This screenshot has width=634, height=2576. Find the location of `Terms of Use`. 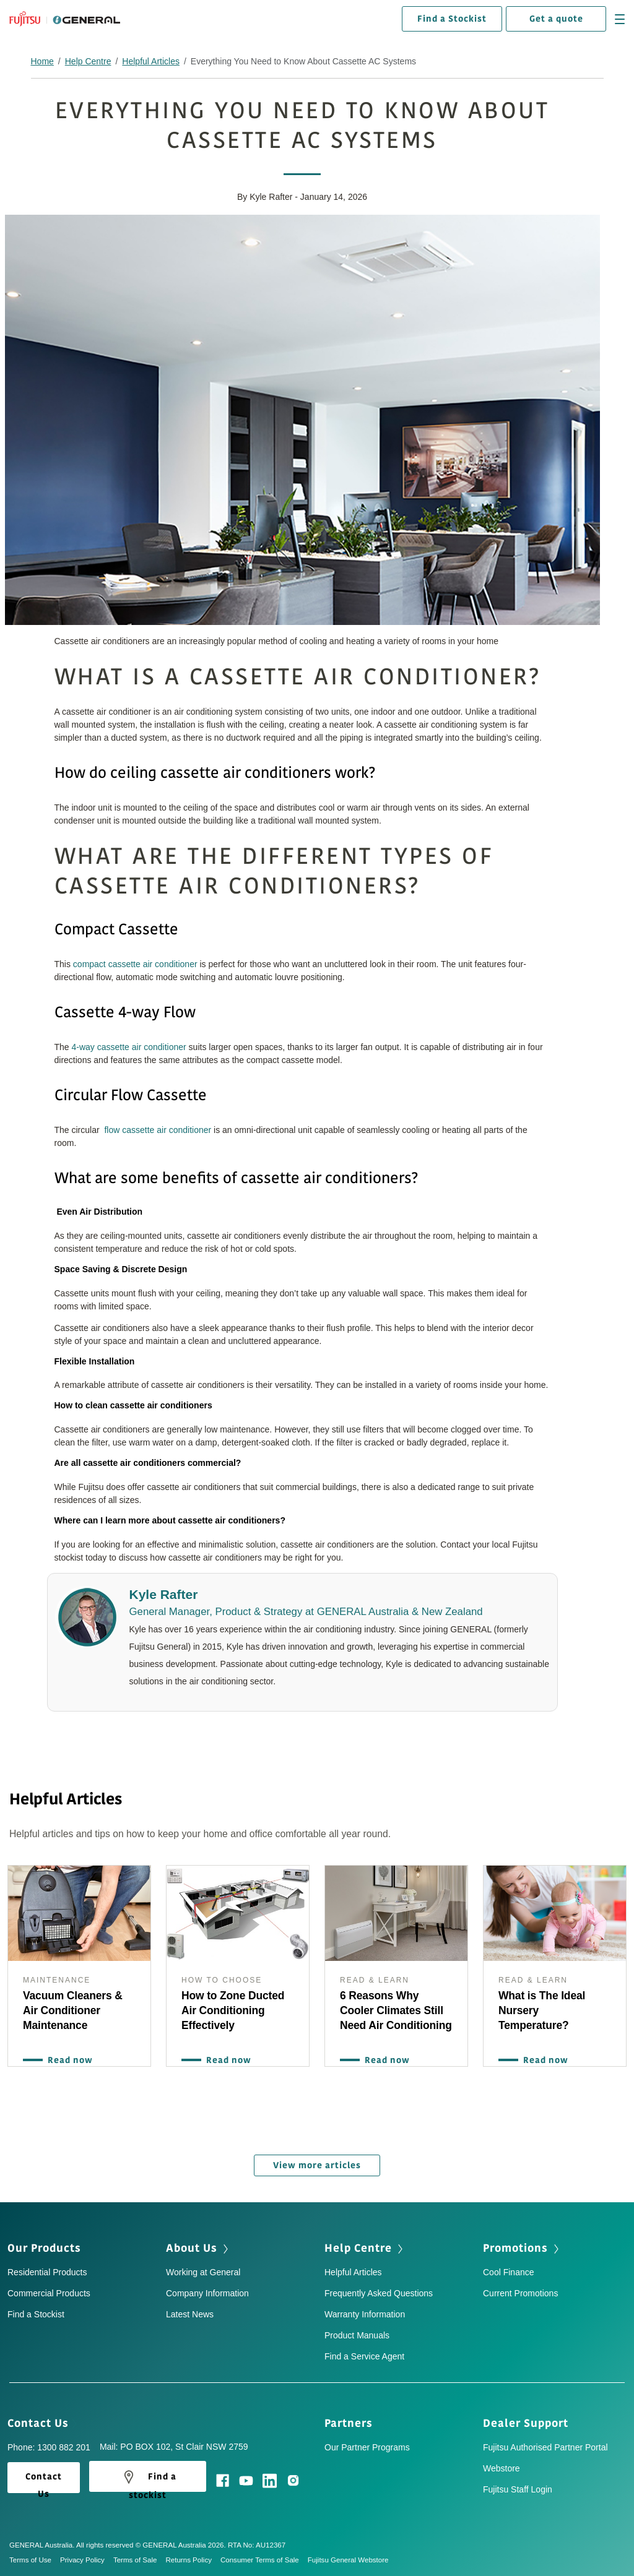

Terms of Use is located at coordinates (34, 2557).